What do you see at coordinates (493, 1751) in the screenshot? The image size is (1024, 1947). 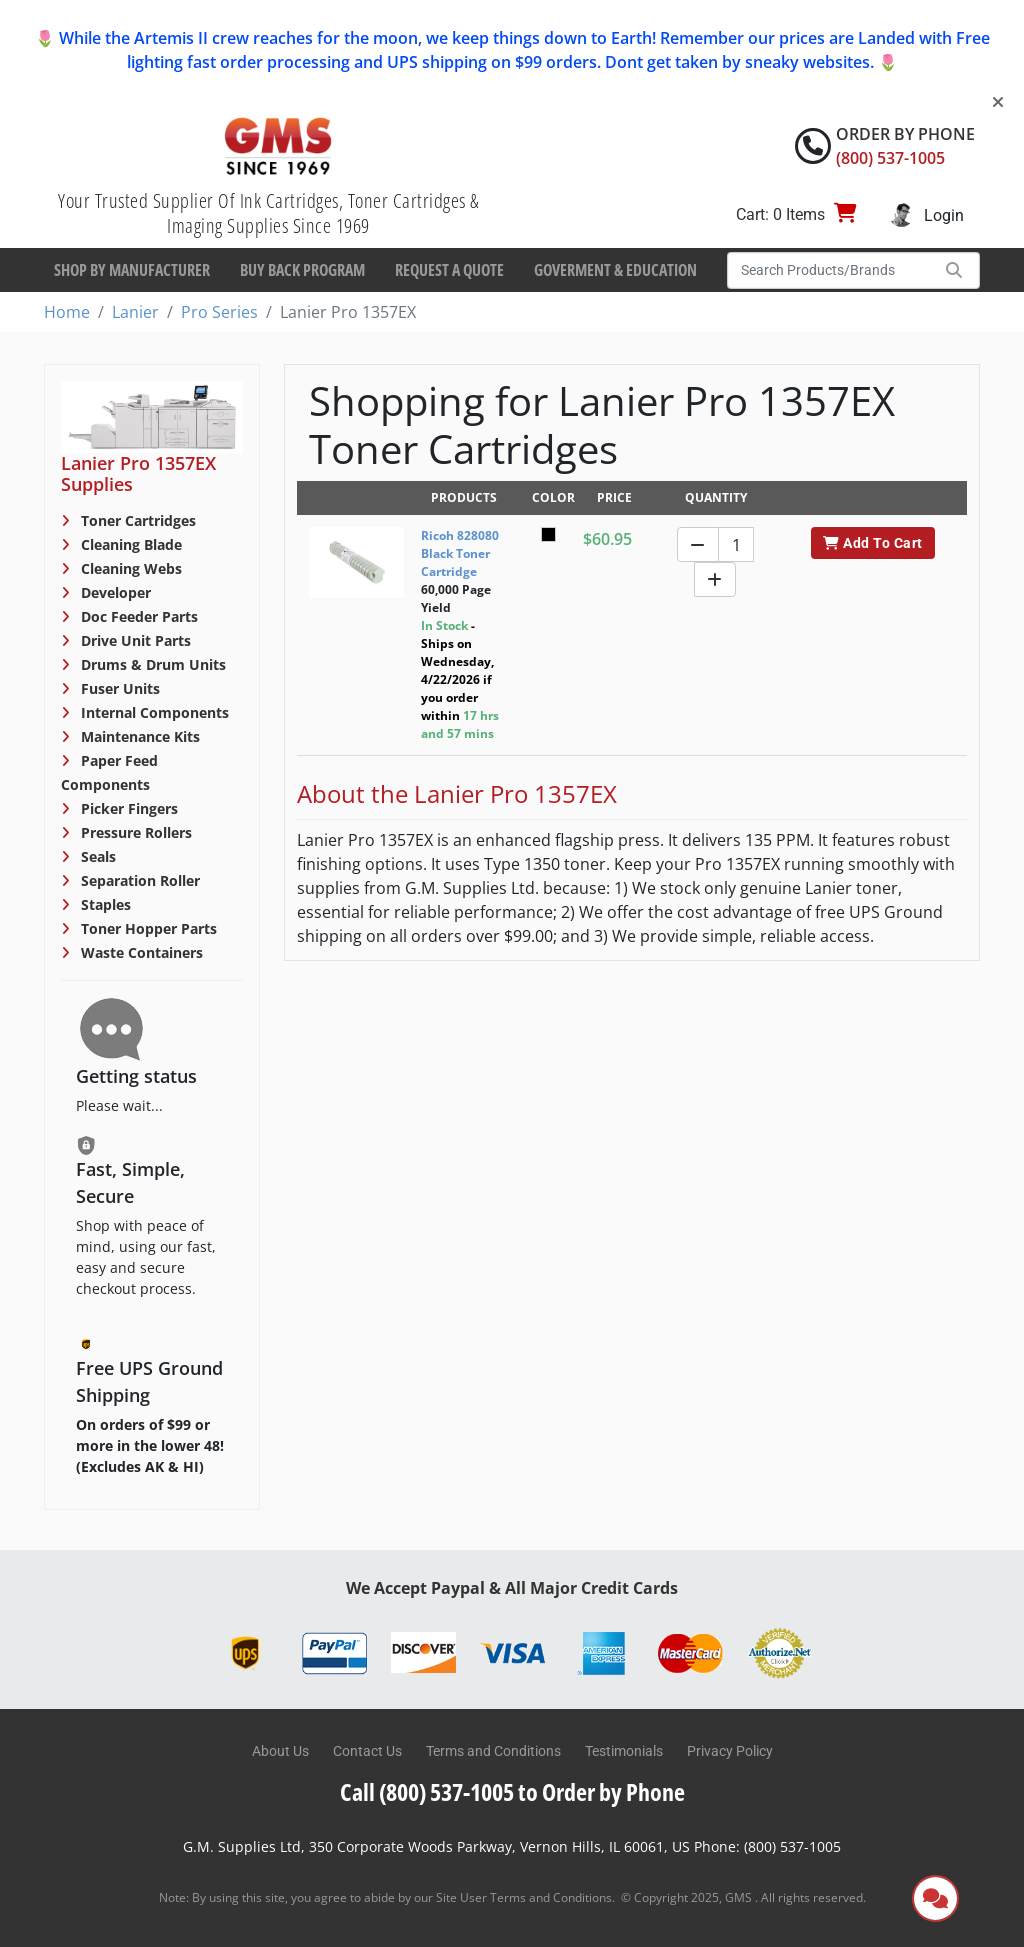 I see `Terms and Conditions` at bounding box center [493, 1751].